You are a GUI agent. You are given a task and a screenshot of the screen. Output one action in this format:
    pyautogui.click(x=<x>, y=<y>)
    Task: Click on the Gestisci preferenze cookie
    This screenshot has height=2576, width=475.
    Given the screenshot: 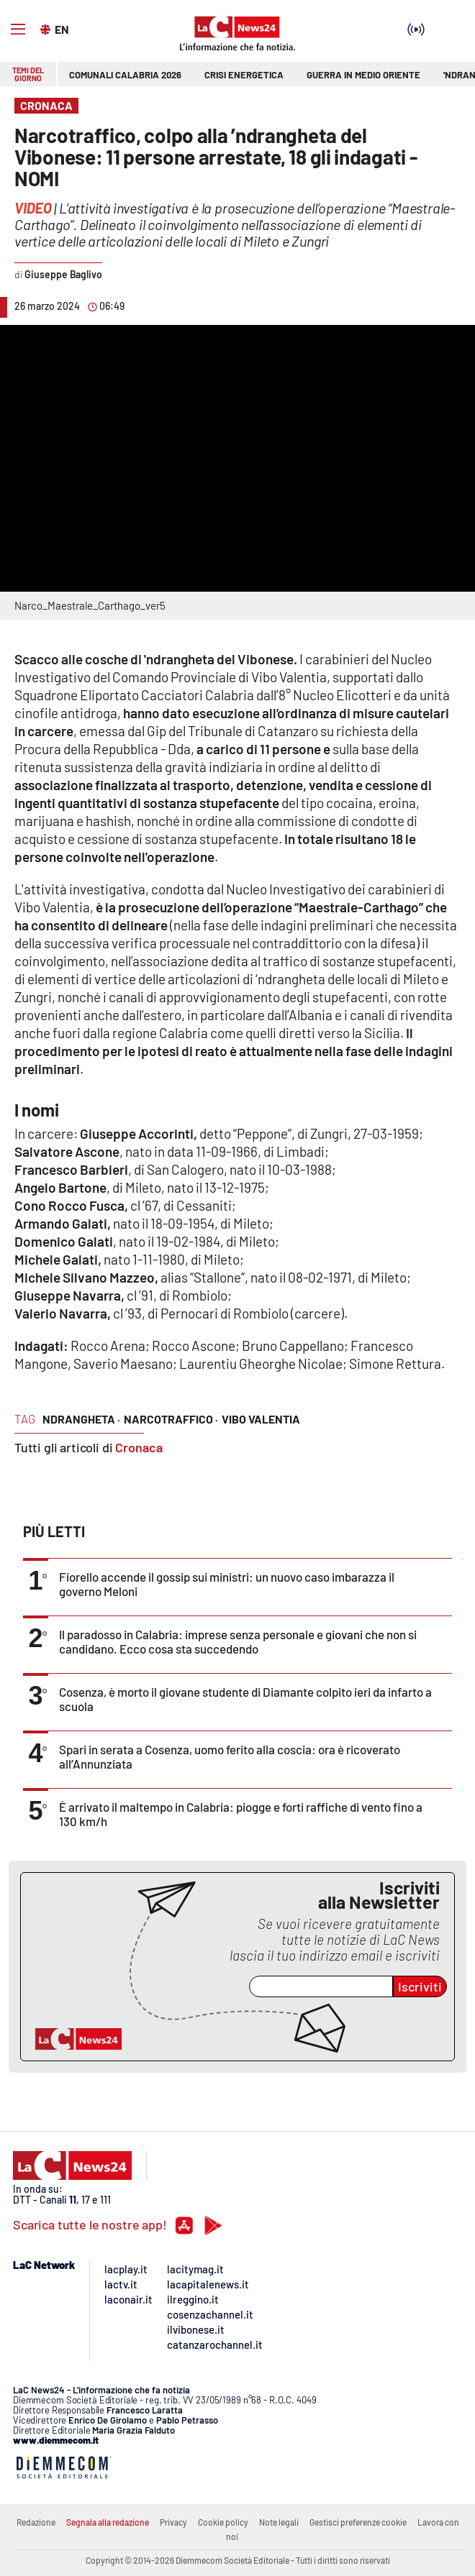 What is the action you would take?
    pyautogui.click(x=358, y=2522)
    